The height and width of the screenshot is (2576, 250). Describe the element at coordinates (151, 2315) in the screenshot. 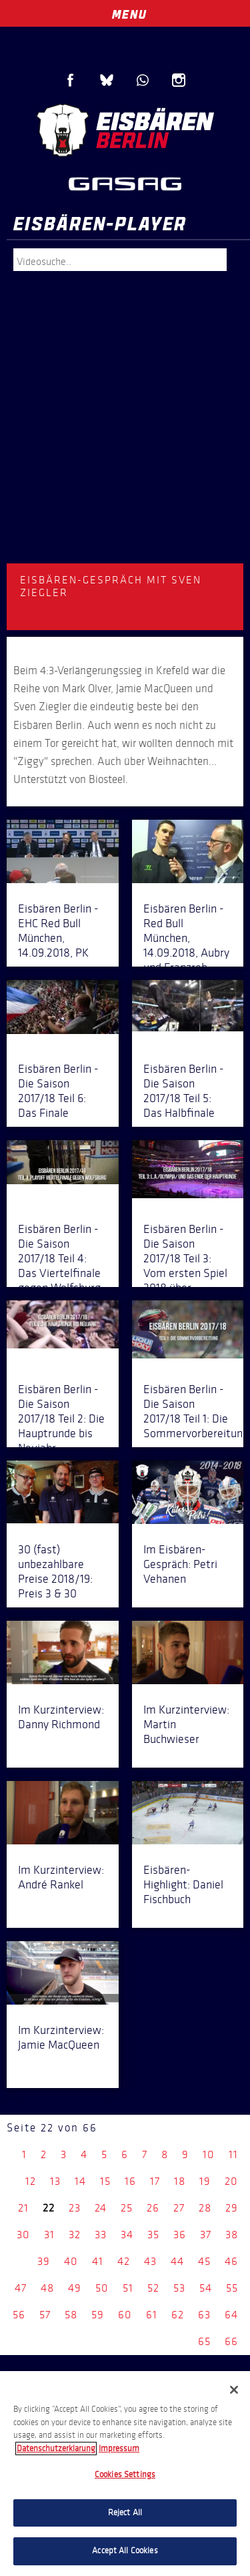

I see `61` at that location.